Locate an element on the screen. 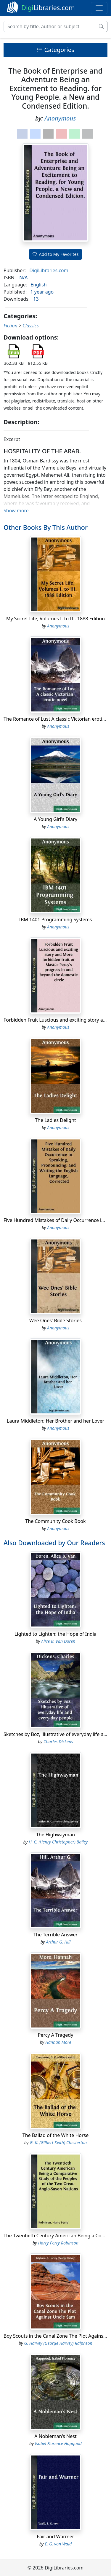 Image resolution: width=111 pixels, height=2576 pixels. The Terrible Answer is located at coordinates (55, 1934).